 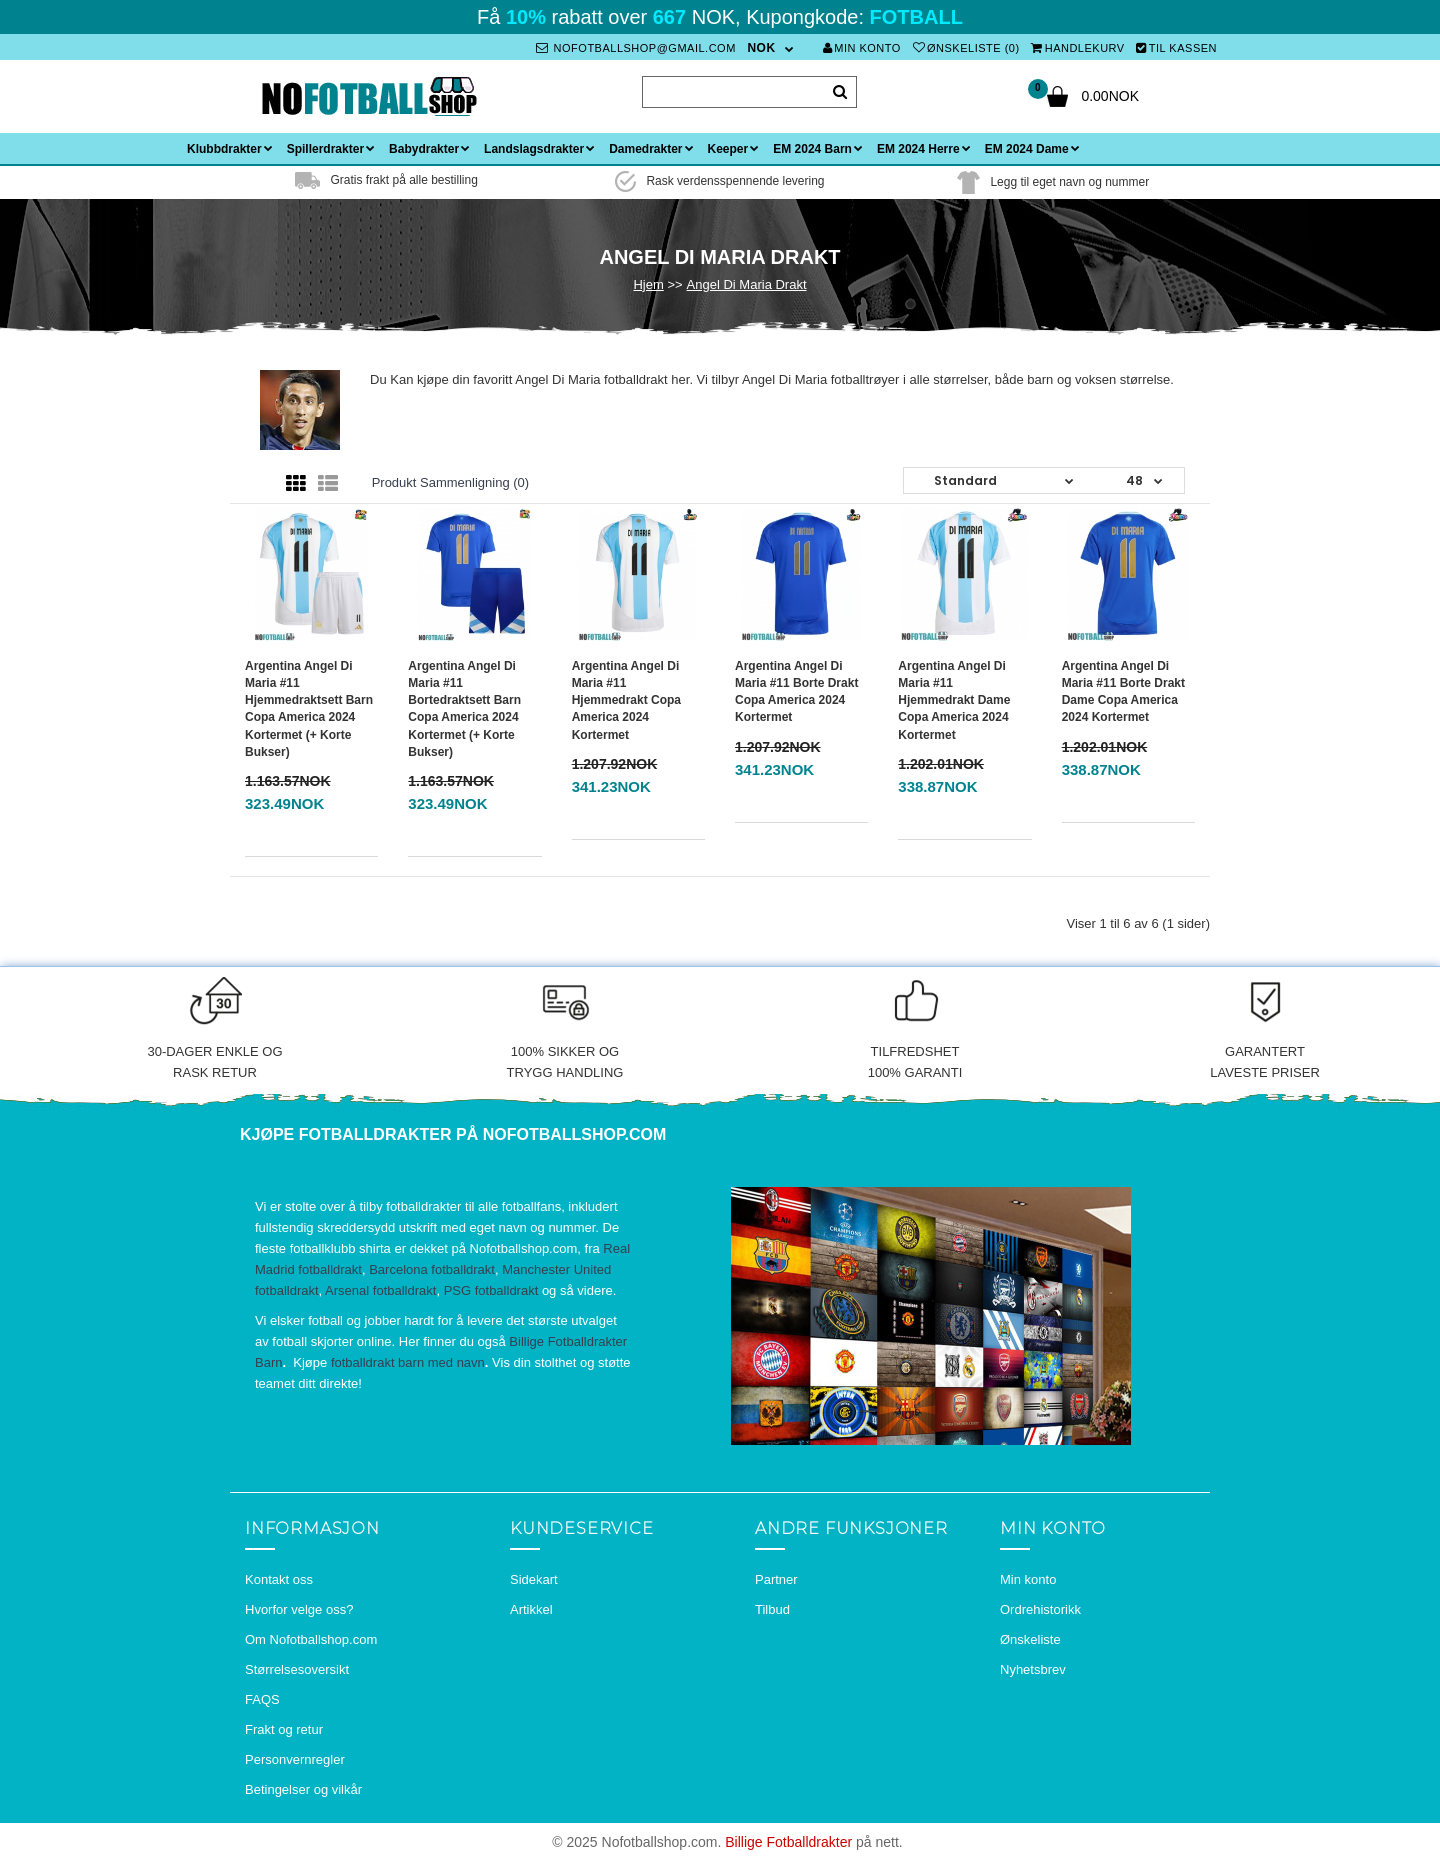 What do you see at coordinates (408, 1362) in the screenshot?
I see `fotballdrakt barn med navn` at bounding box center [408, 1362].